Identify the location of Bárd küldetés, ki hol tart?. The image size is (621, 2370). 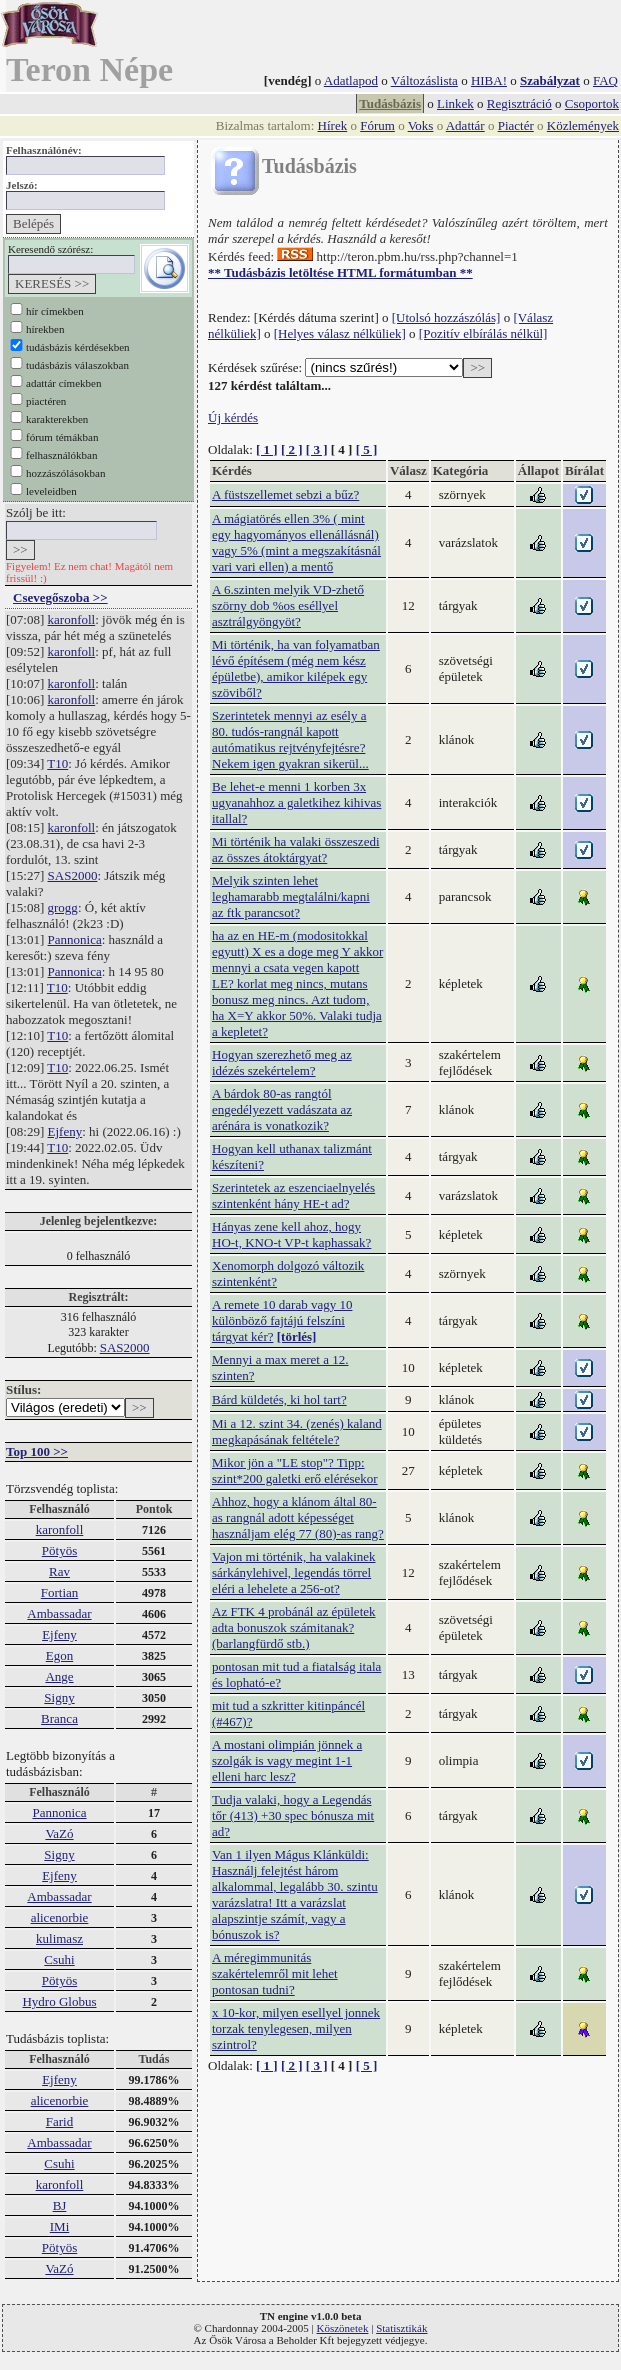
(279, 1399).